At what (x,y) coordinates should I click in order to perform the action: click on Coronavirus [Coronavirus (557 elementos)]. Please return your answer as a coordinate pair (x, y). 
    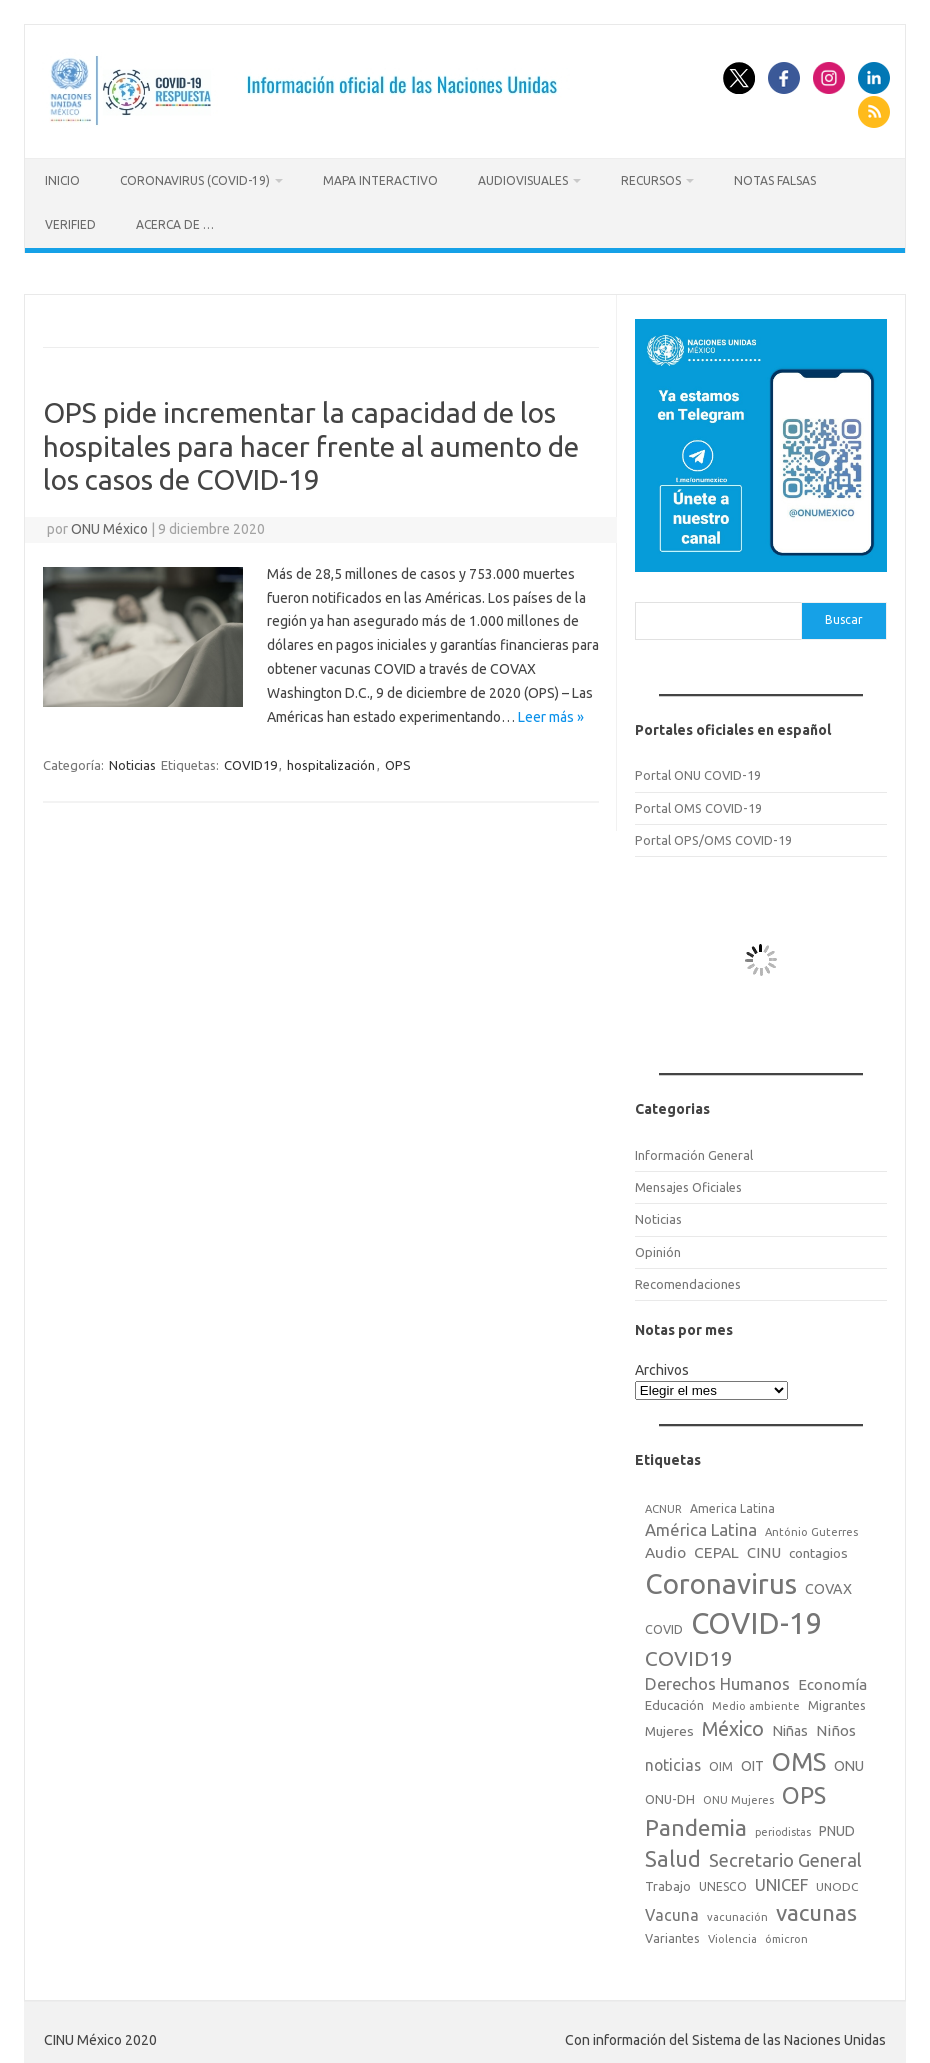
    Looking at the image, I should click on (721, 1577).